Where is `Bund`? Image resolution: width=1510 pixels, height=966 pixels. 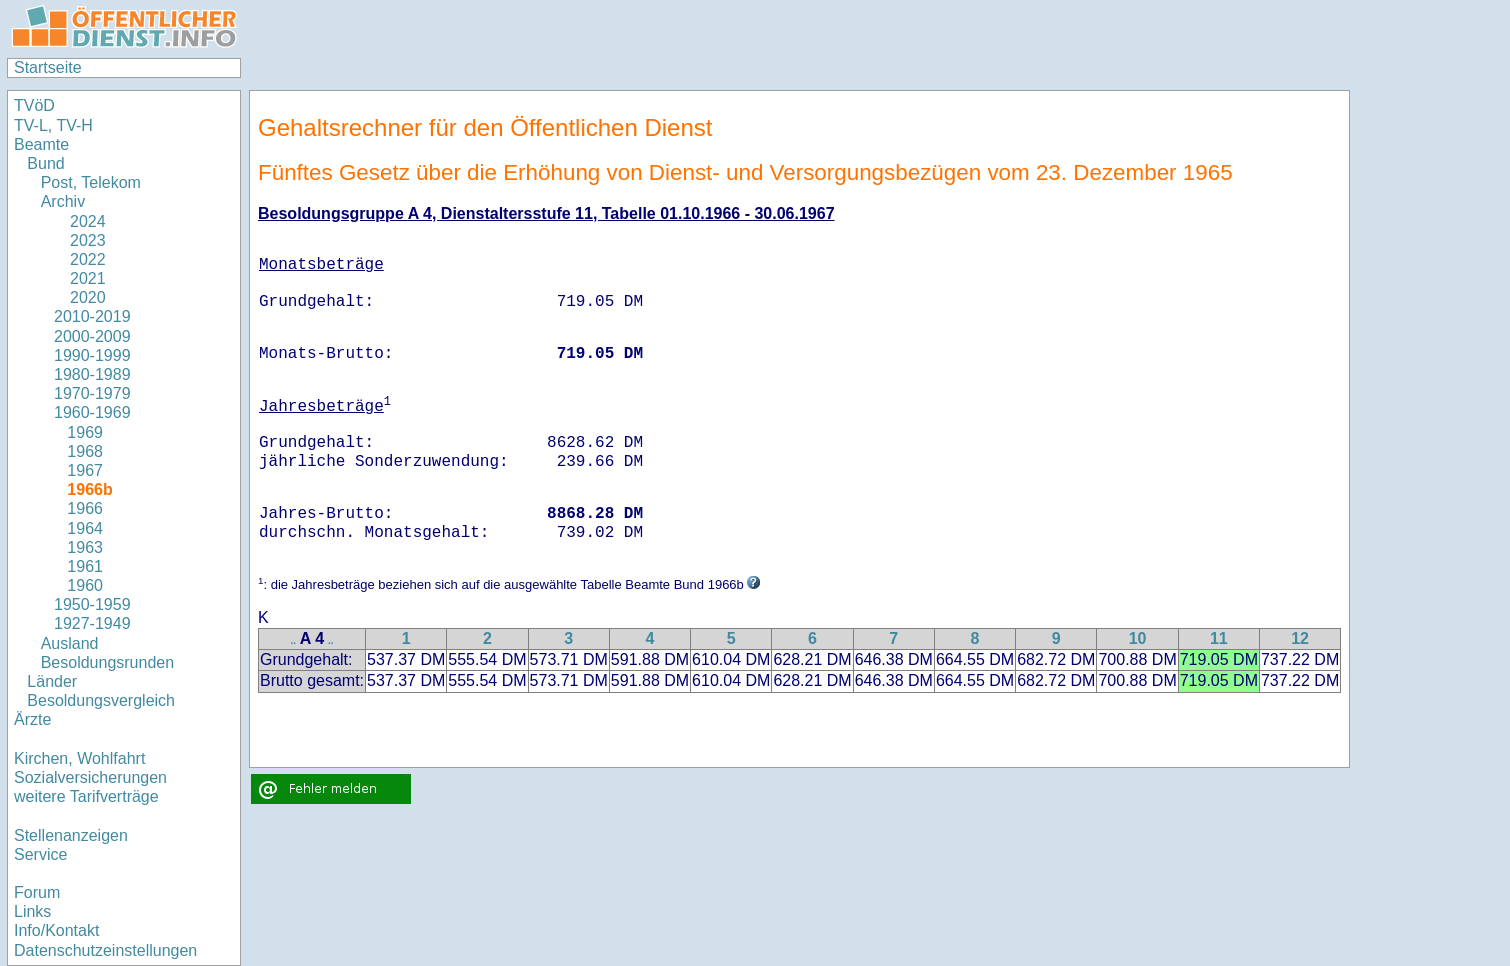 Bund is located at coordinates (45, 163).